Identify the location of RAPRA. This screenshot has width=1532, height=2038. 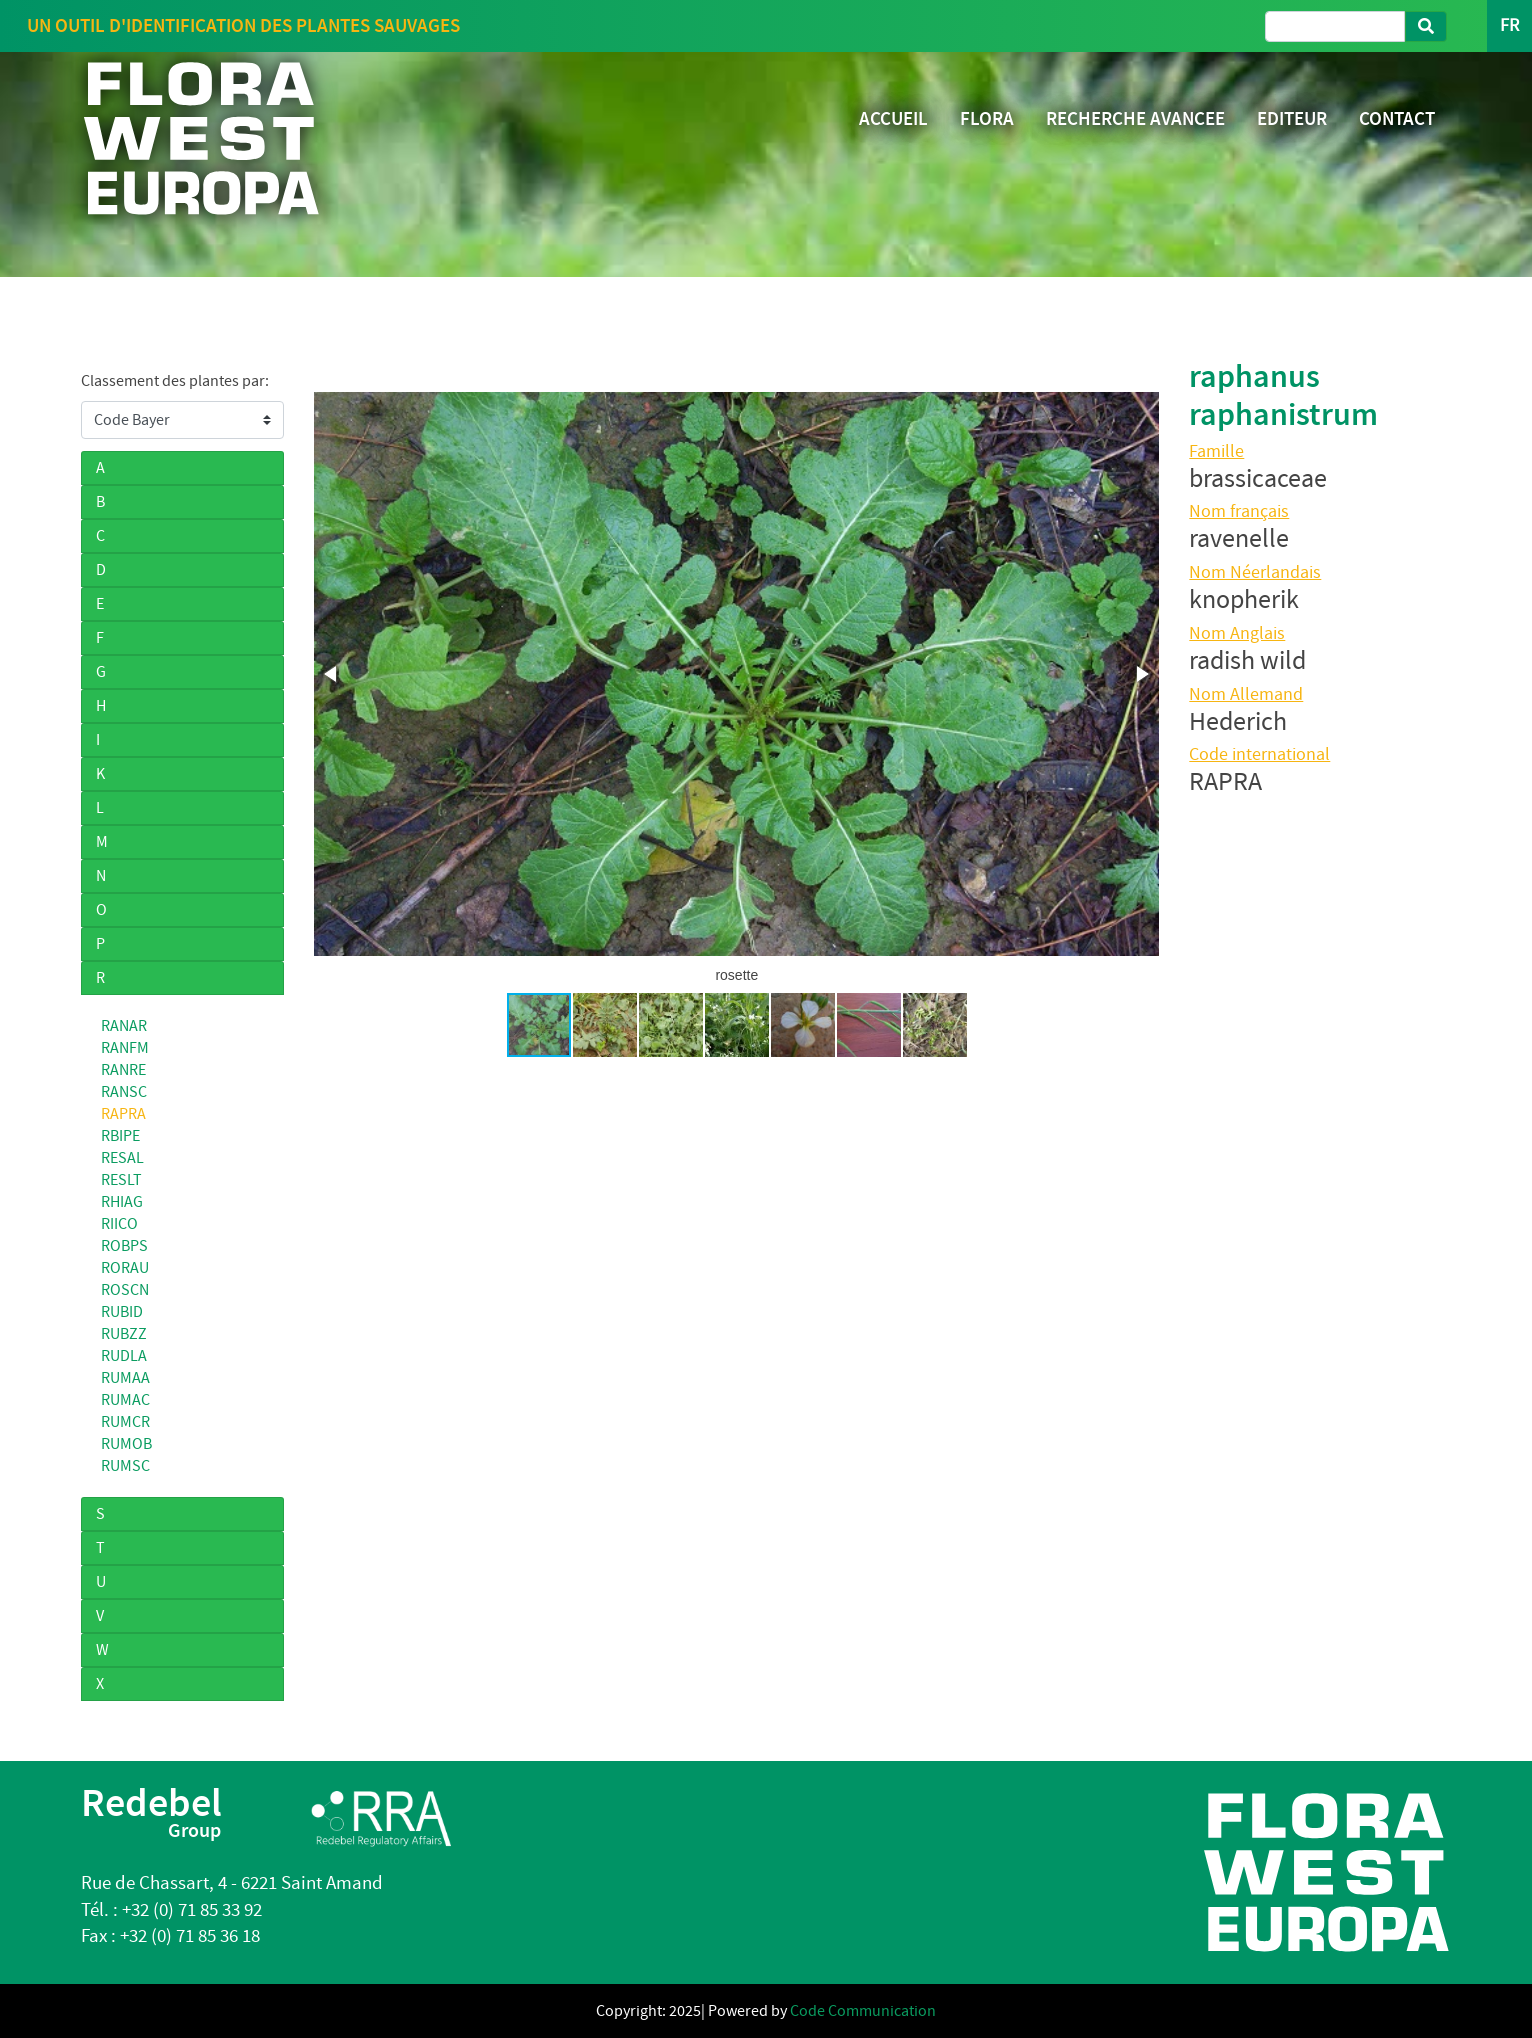
(123, 1114).